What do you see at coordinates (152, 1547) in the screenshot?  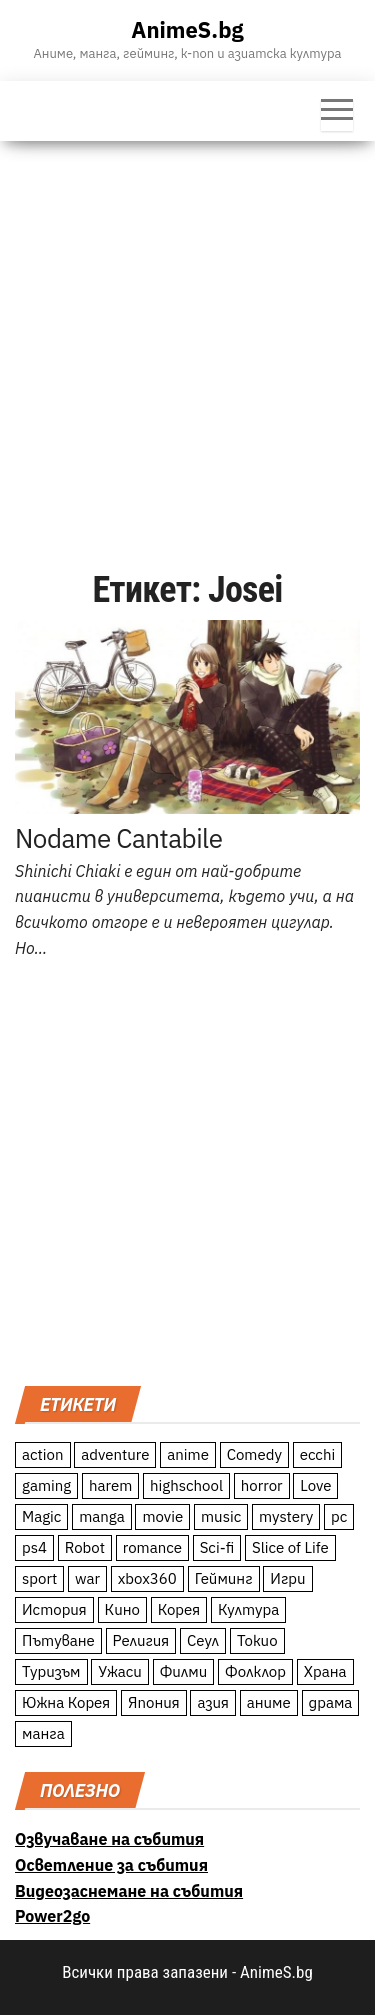 I see `romance [romance (117 обекти)]` at bounding box center [152, 1547].